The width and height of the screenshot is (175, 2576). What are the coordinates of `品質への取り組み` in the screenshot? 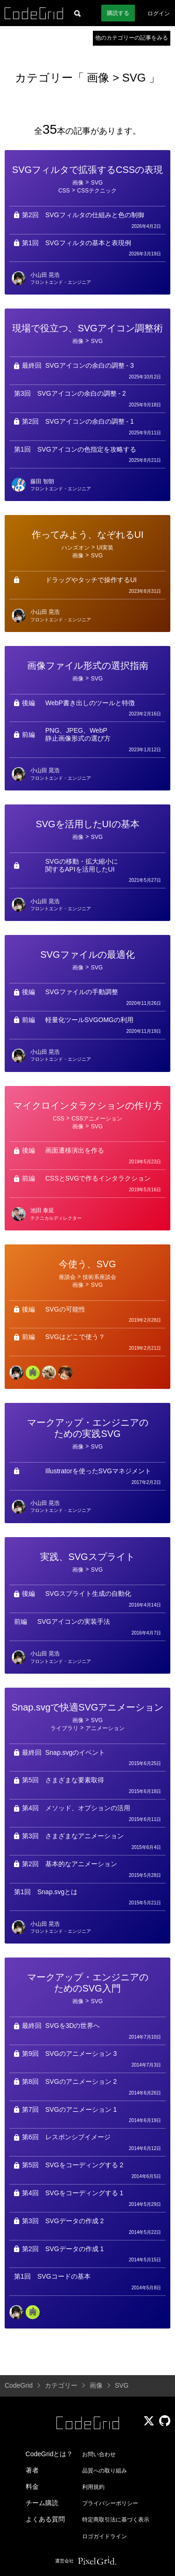 It's located at (104, 2470).